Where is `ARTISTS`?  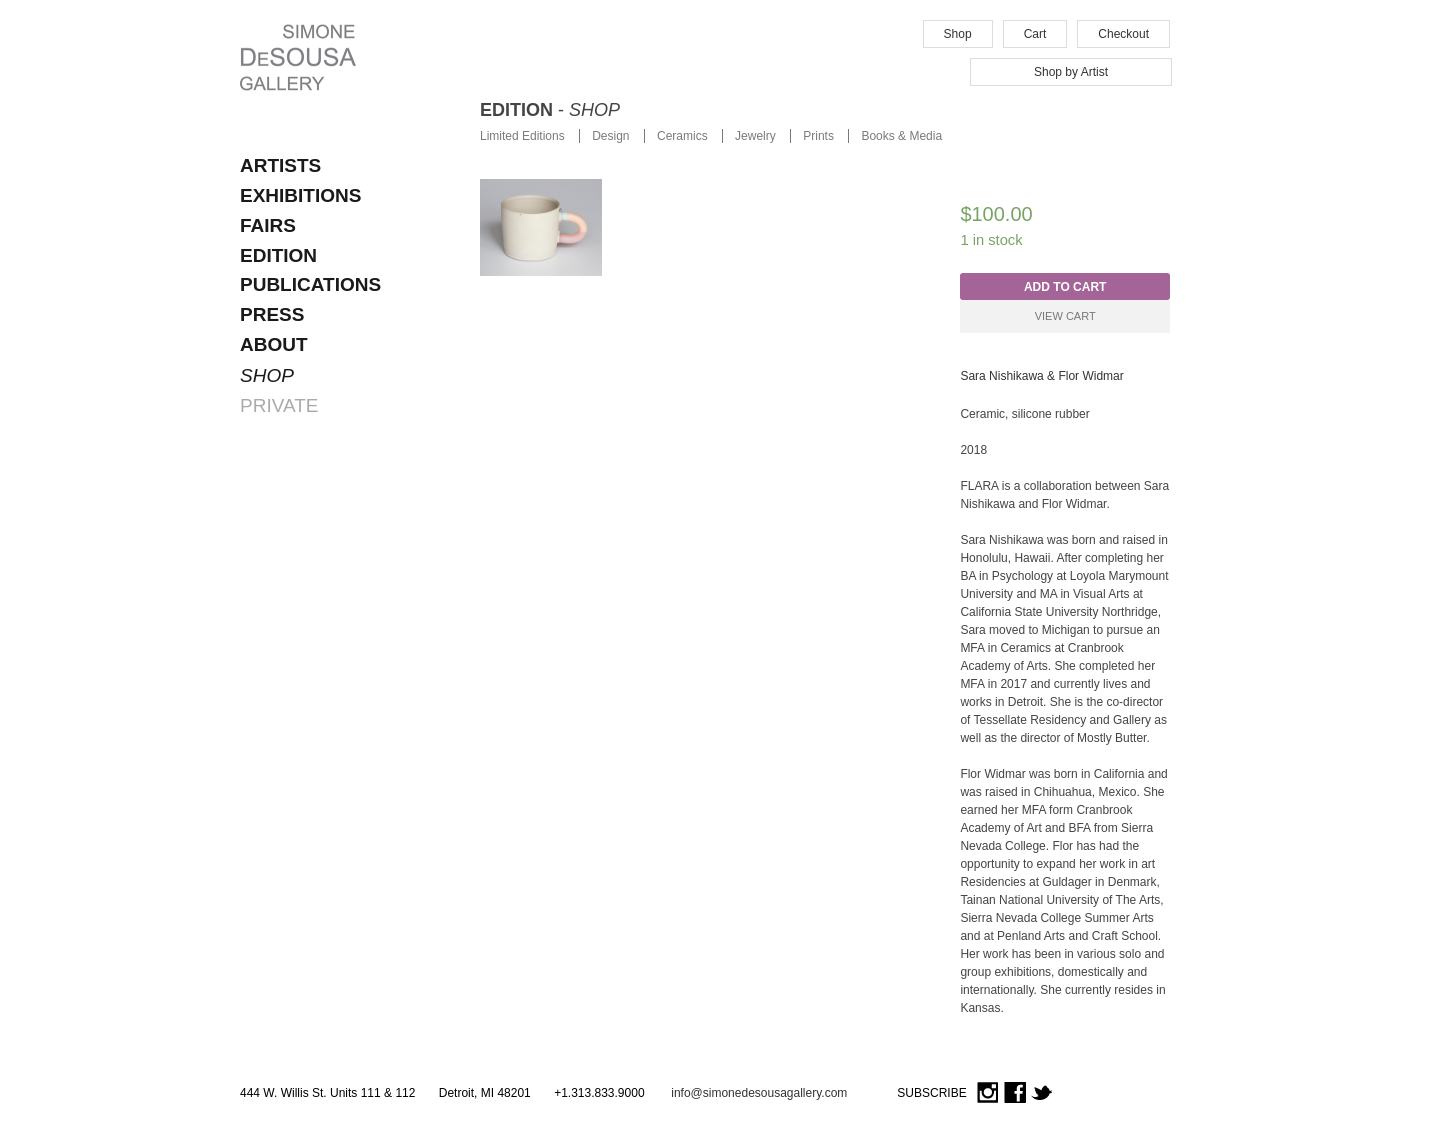
ARTISTS is located at coordinates (280, 165).